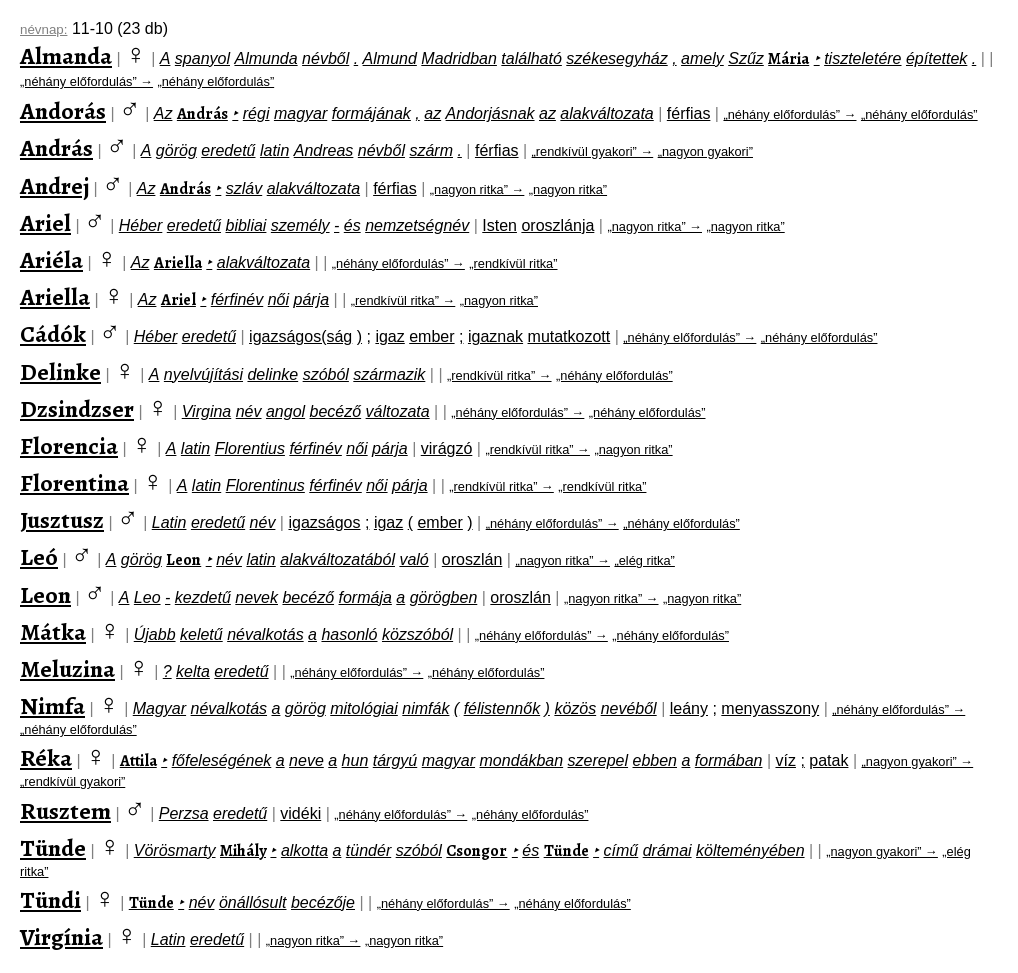  Describe the element at coordinates (306, 760) in the screenshot. I see `neve` at that location.